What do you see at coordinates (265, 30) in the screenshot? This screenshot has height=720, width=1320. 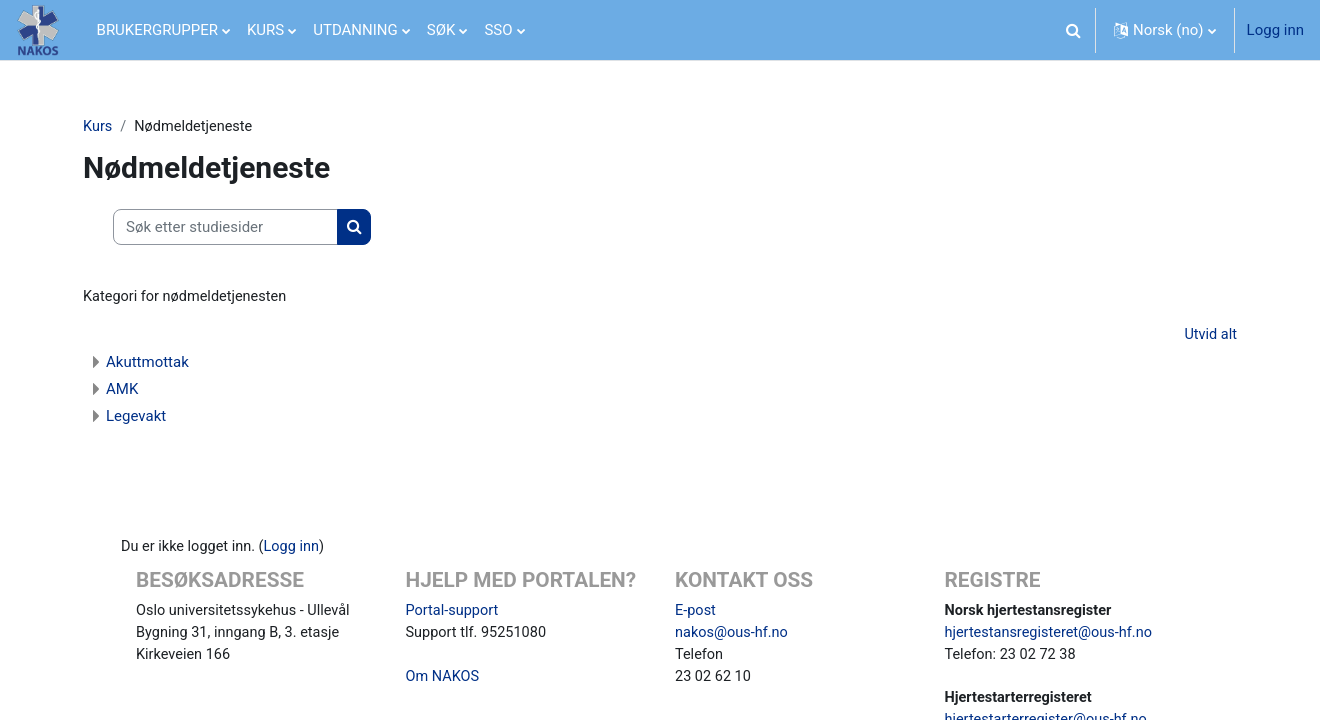 I see `KURS [menuitem]` at bounding box center [265, 30].